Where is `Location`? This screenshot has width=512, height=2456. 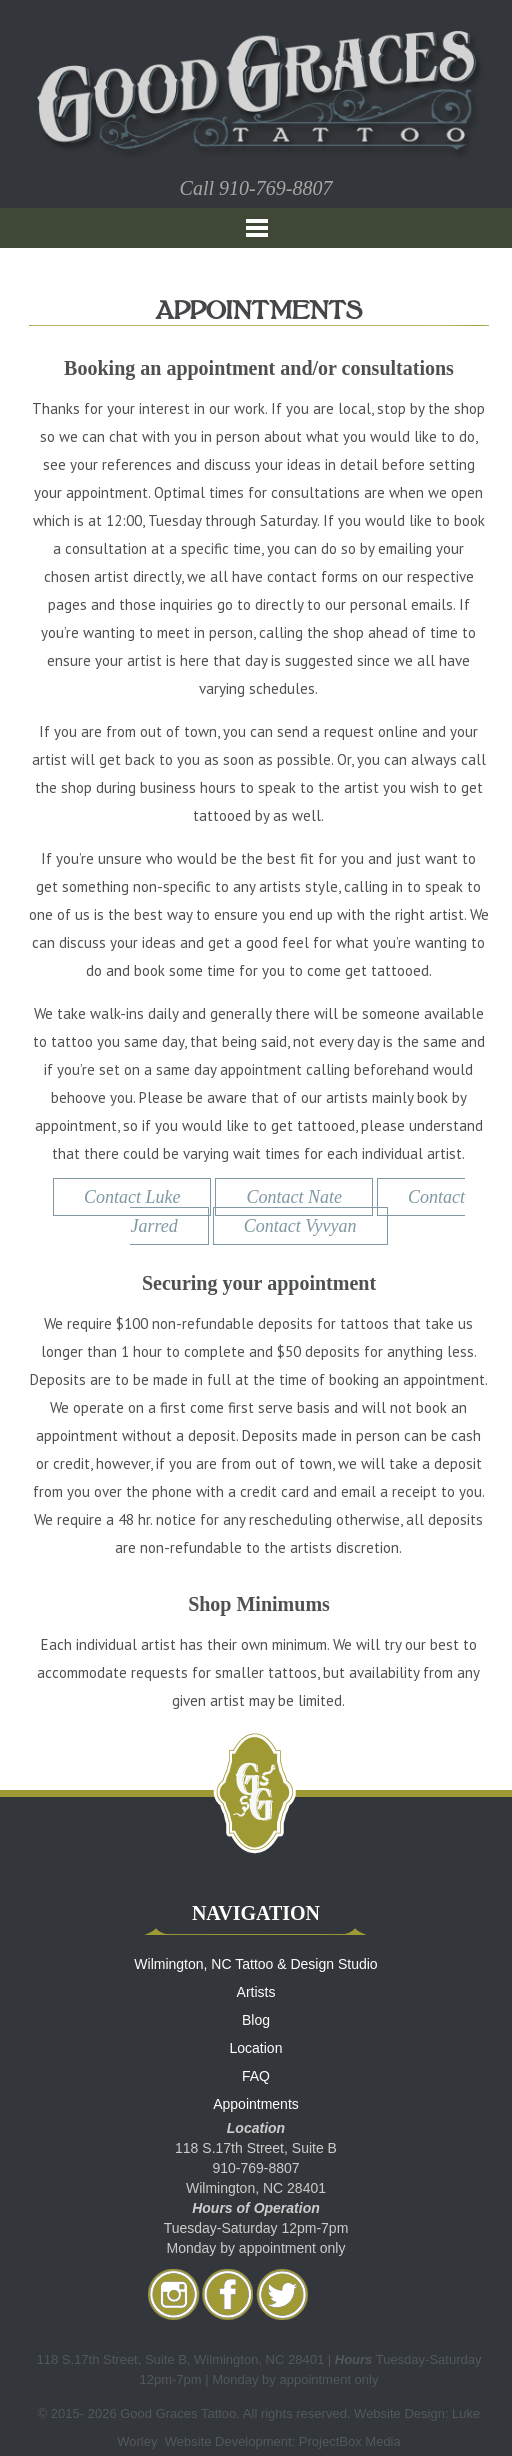 Location is located at coordinates (256, 2048).